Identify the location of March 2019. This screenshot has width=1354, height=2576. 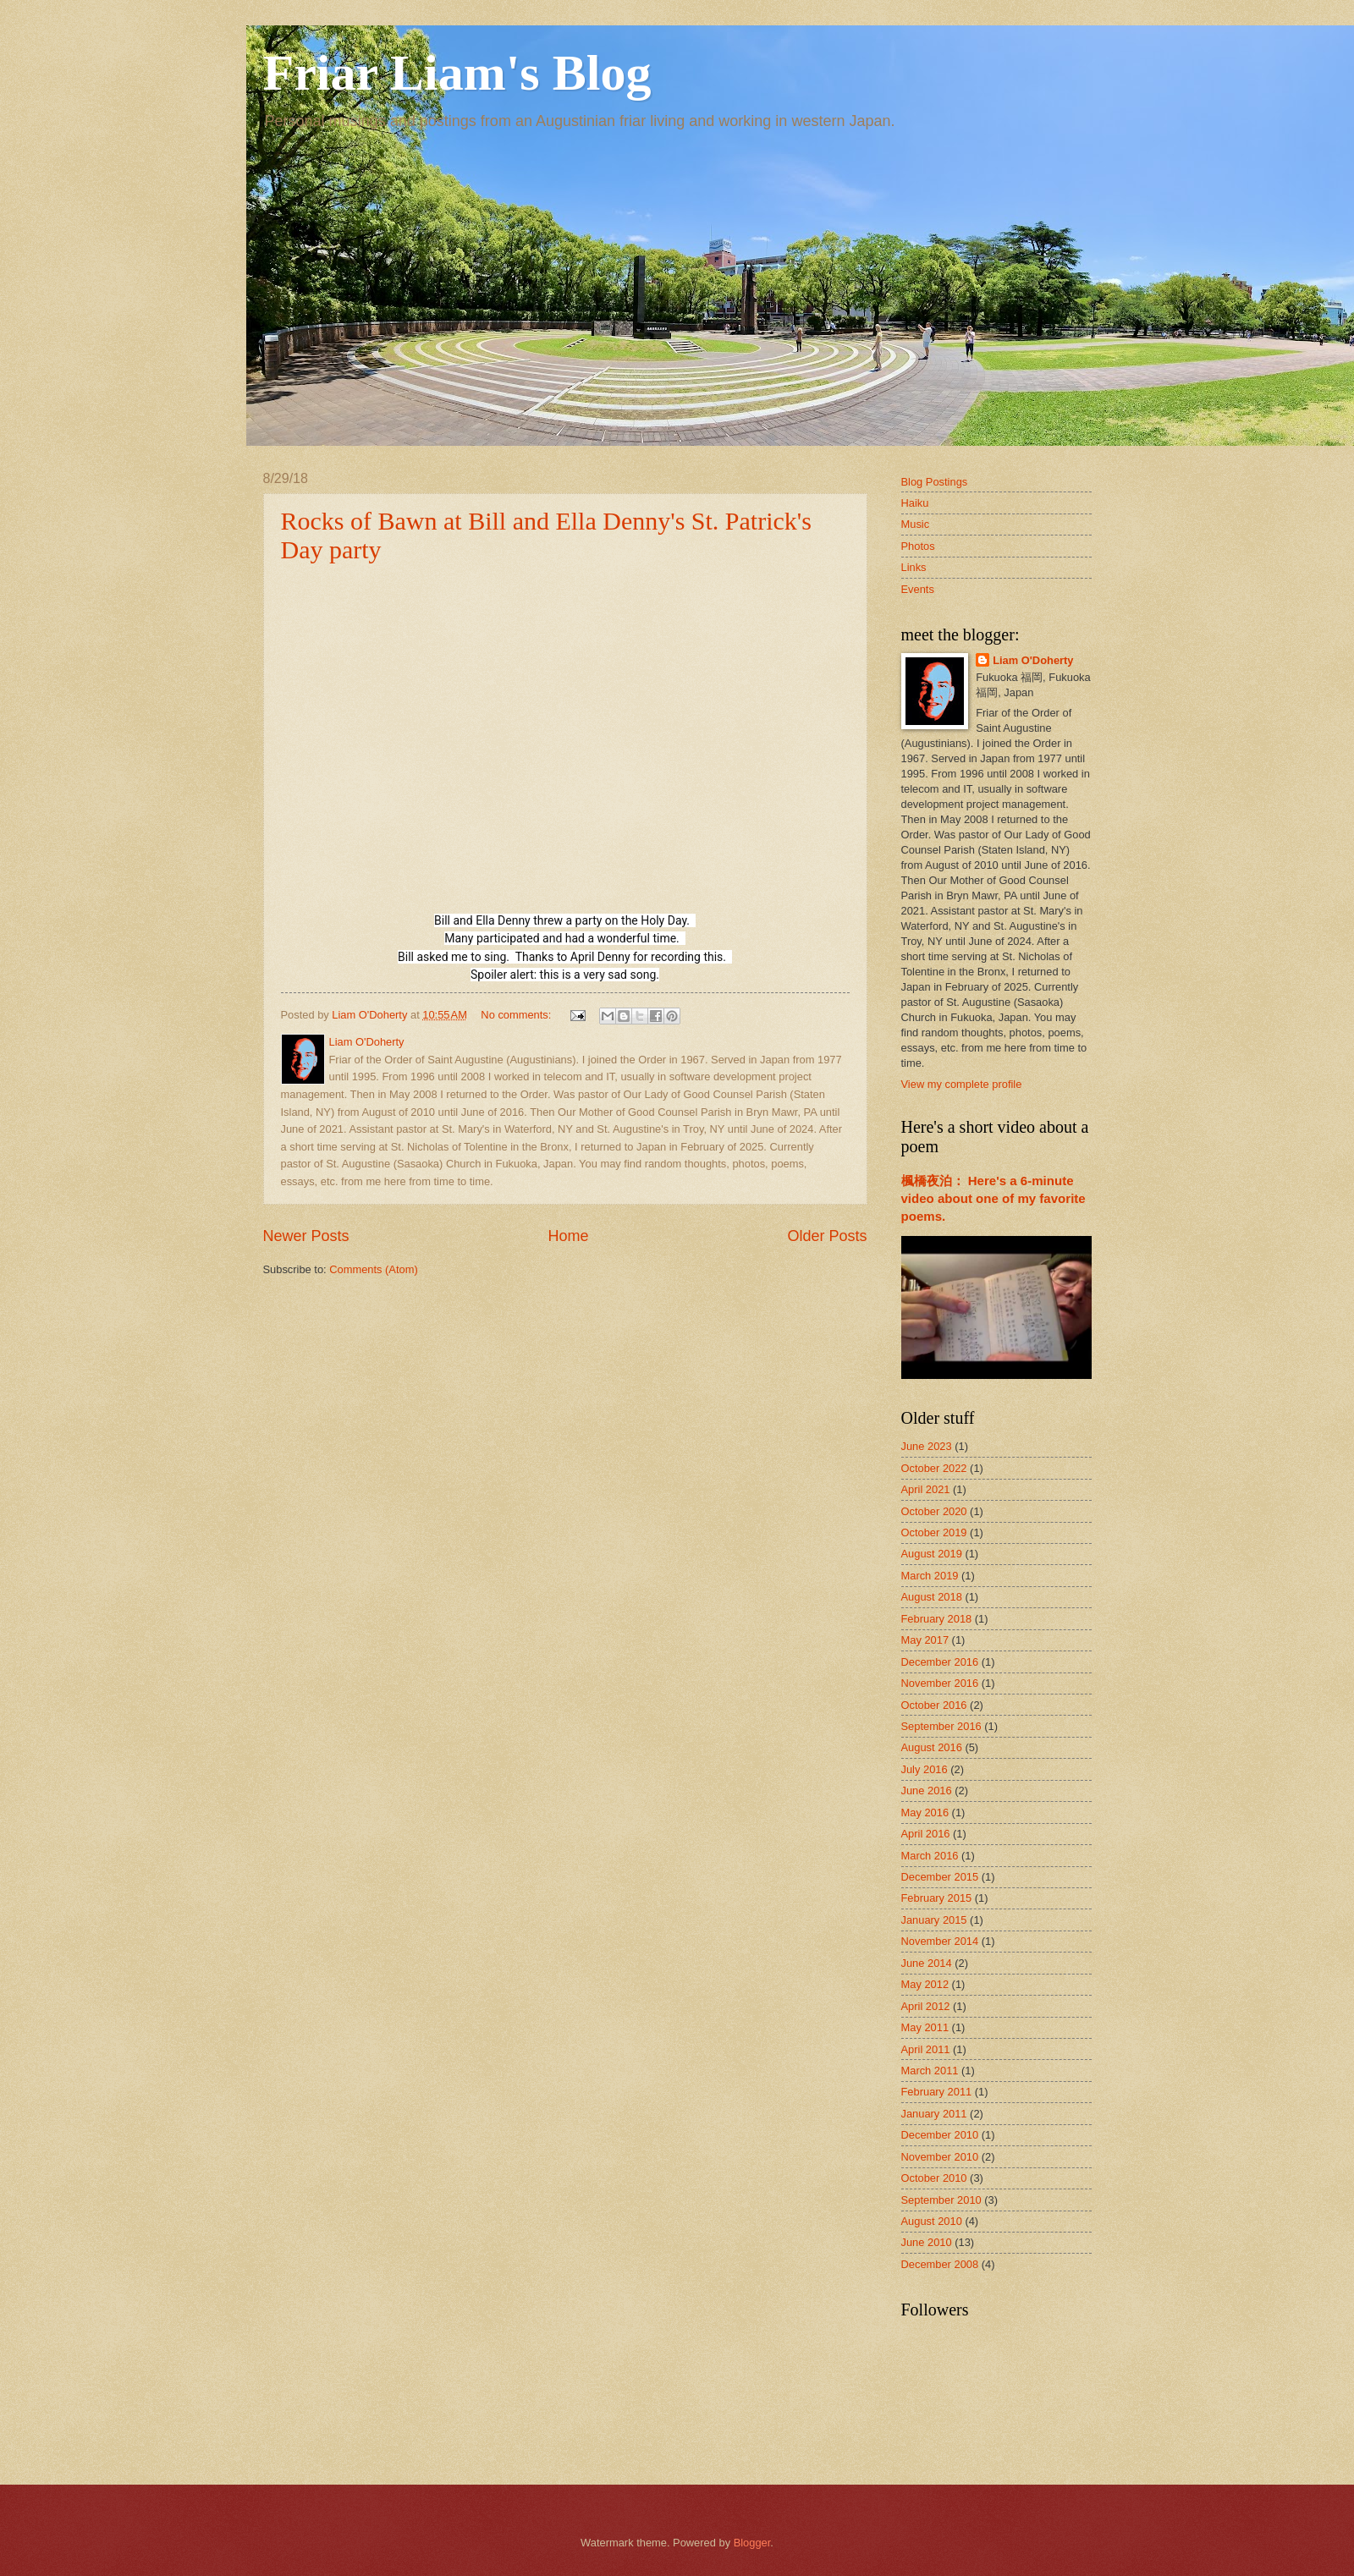
(930, 1575).